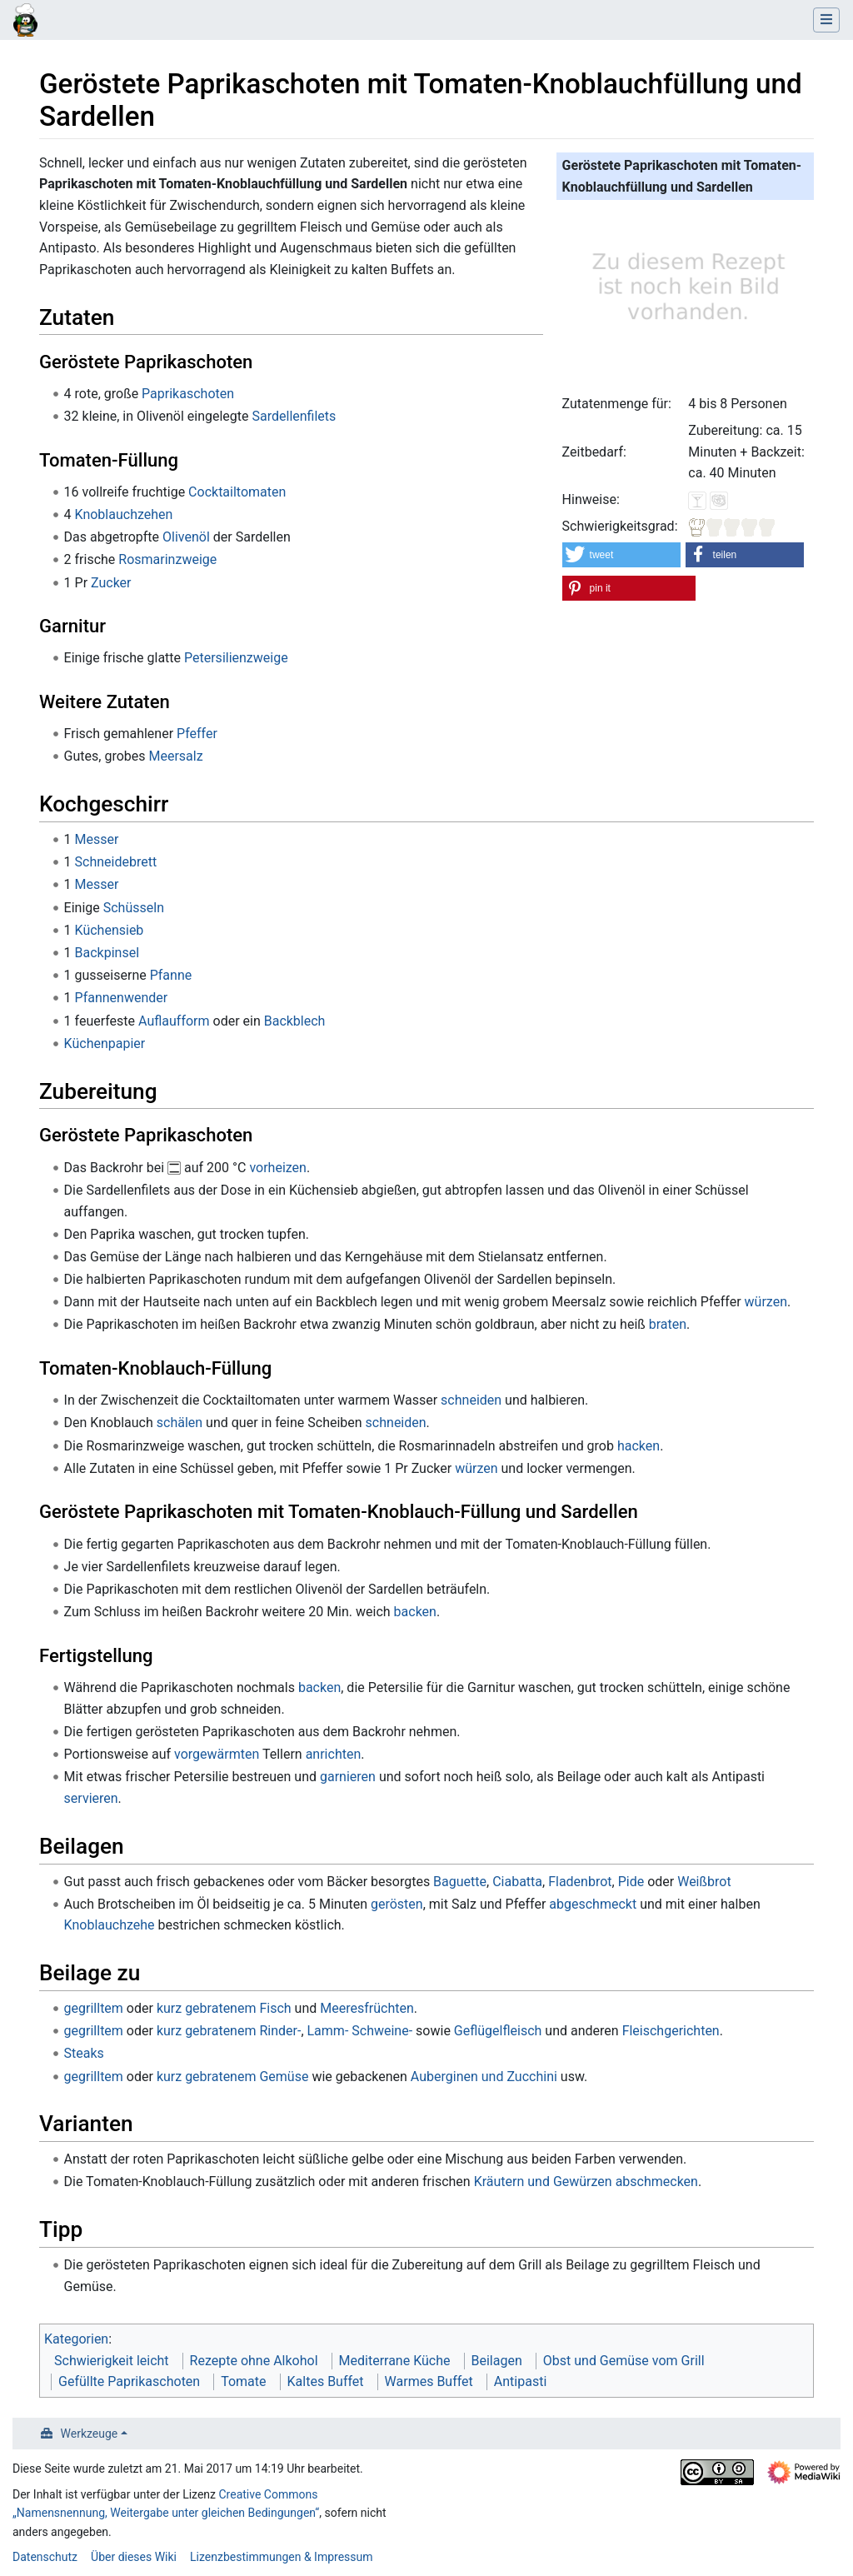 The image size is (853, 2576). I want to click on Baguette, so click(459, 1882).